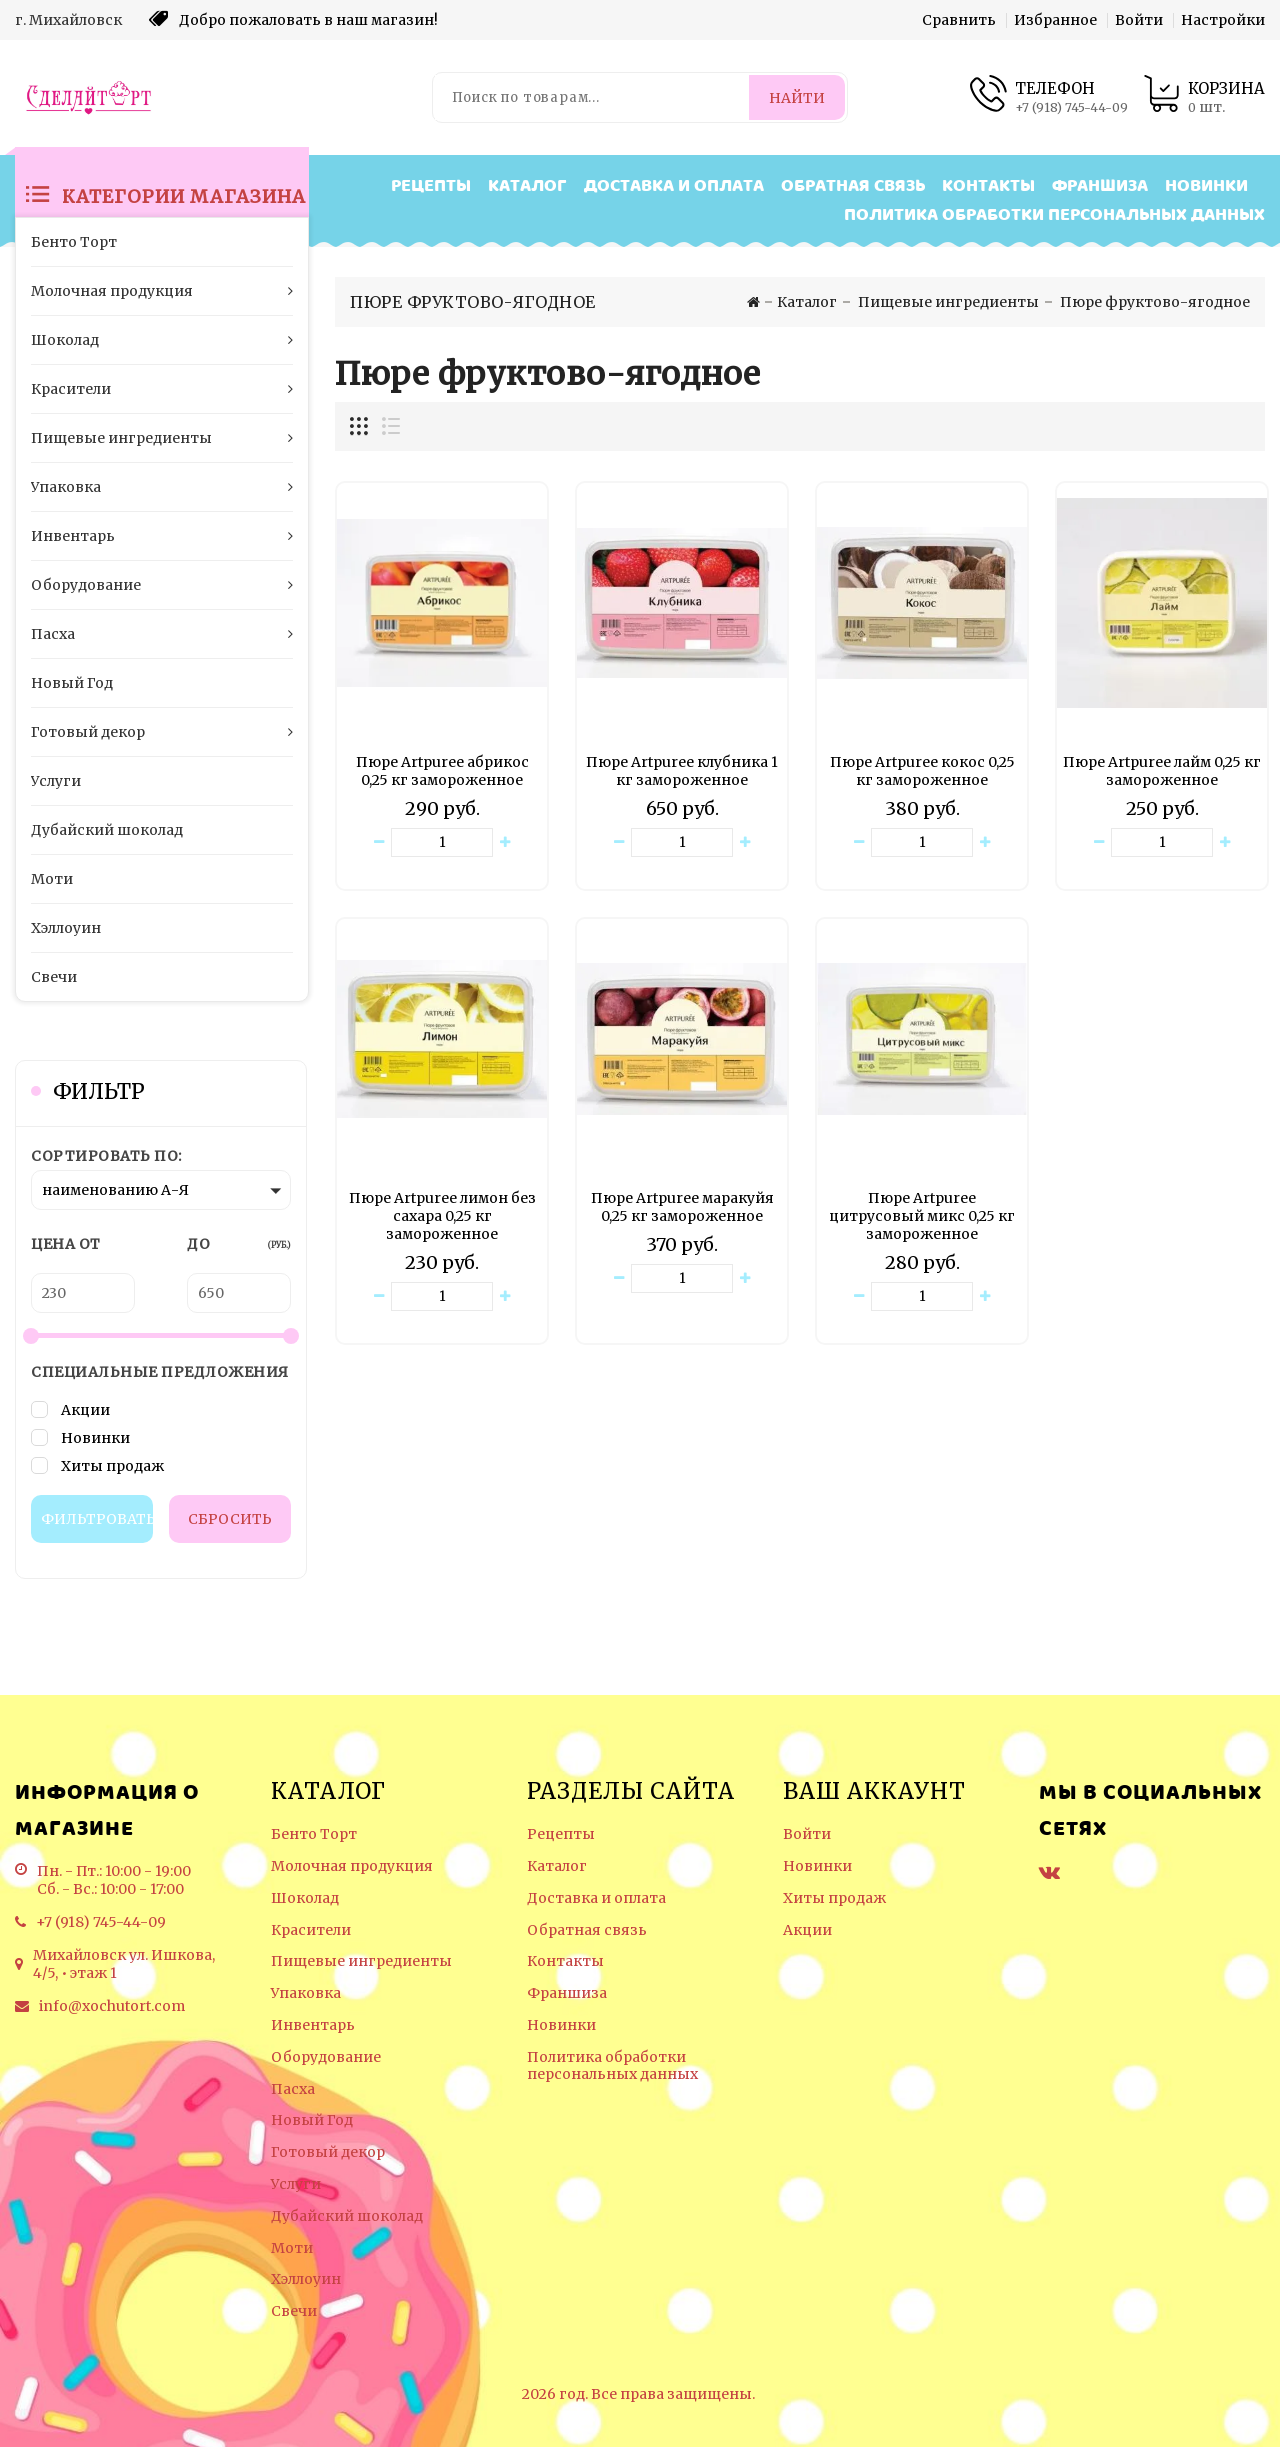 This screenshot has height=2447, width=1280. Describe the element at coordinates (1100, 186) in the screenshot. I see `Франшиза` at that location.